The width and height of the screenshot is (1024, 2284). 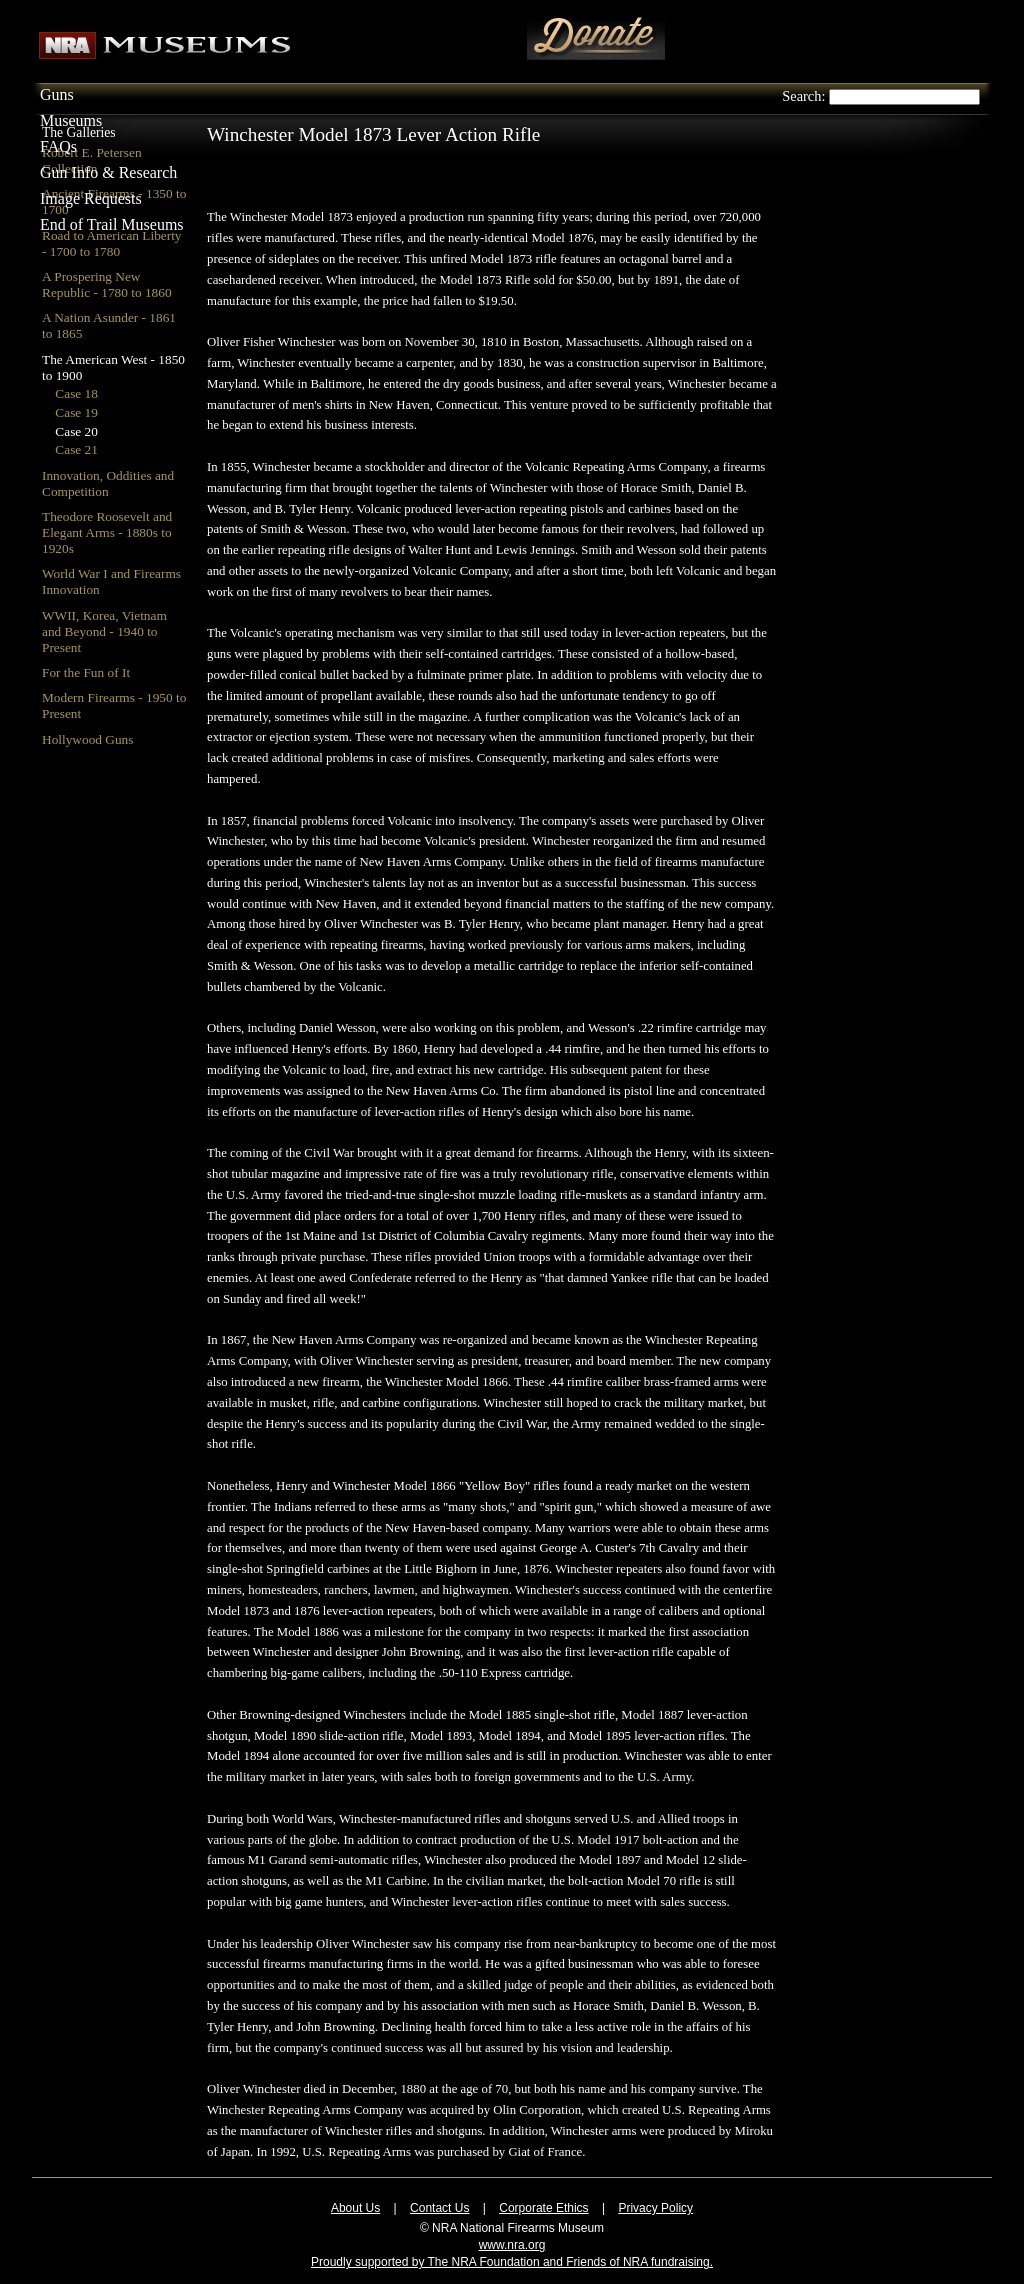 What do you see at coordinates (512, 2245) in the screenshot?
I see `www.nra.org` at bounding box center [512, 2245].